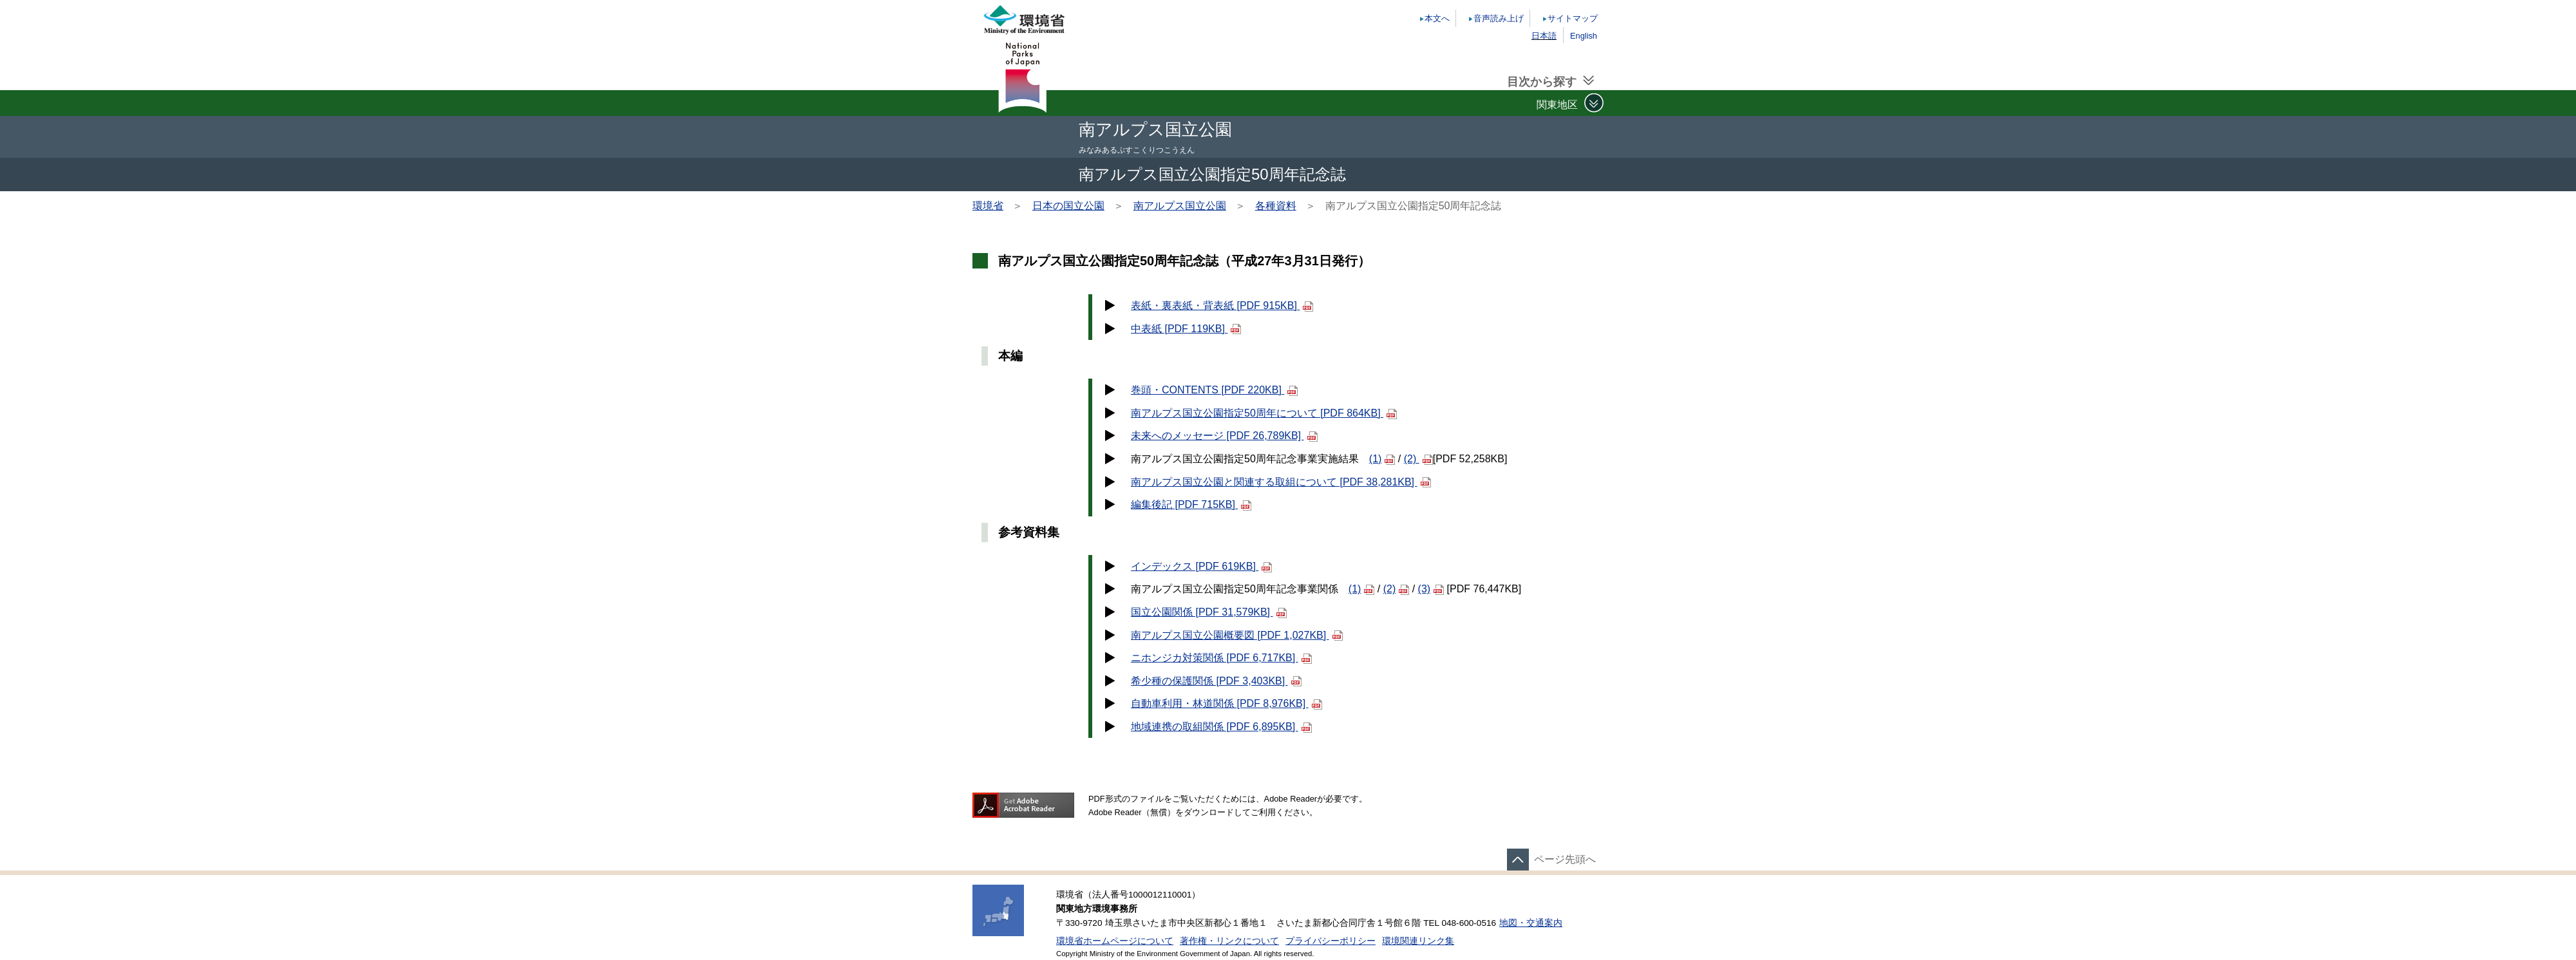  Describe the element at coordinates (1431, 588) in the screenshot. I see `(3)` at that location.